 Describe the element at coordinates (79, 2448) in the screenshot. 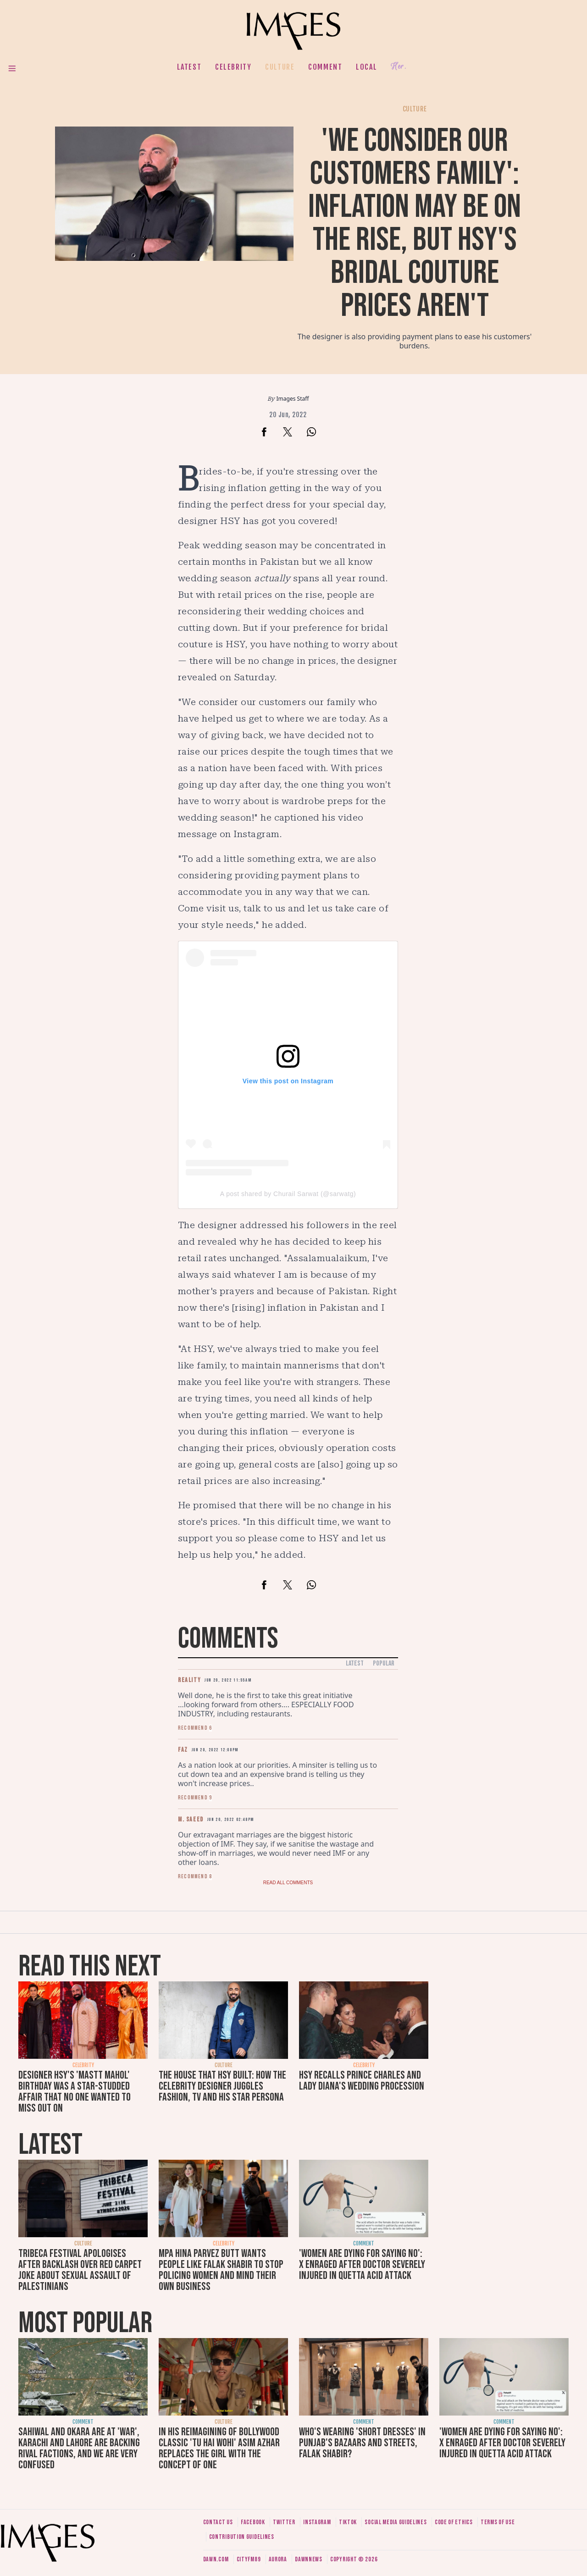

I see `Sahiwal and Okara are at 'war', Karachi and Lahore are backing rival factions, and we are very confused` at that location.